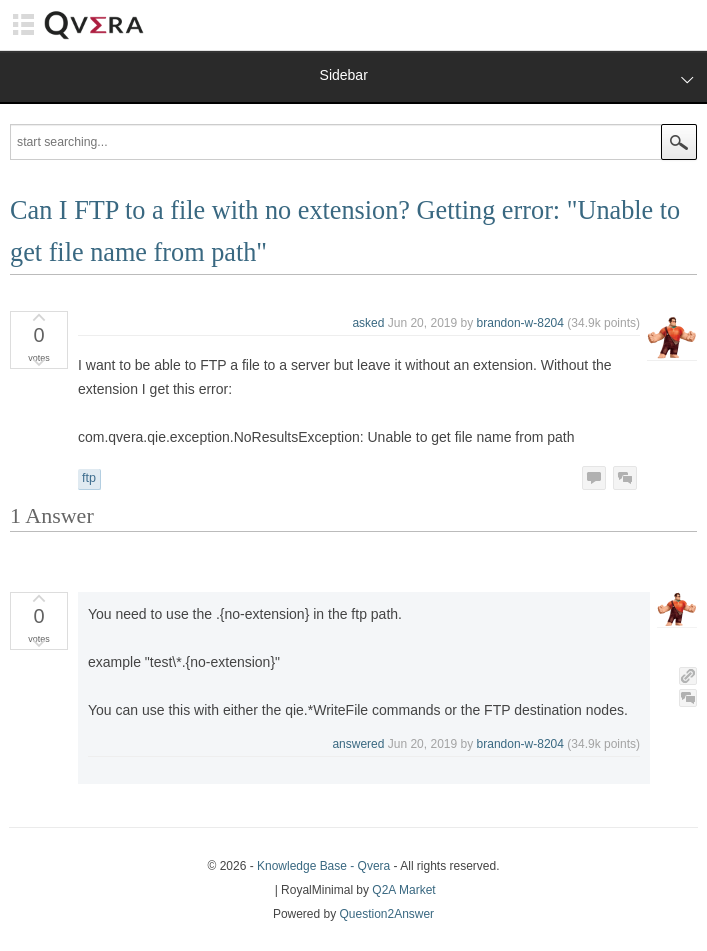  I want to click on Question2Answer, so click(387, 914).